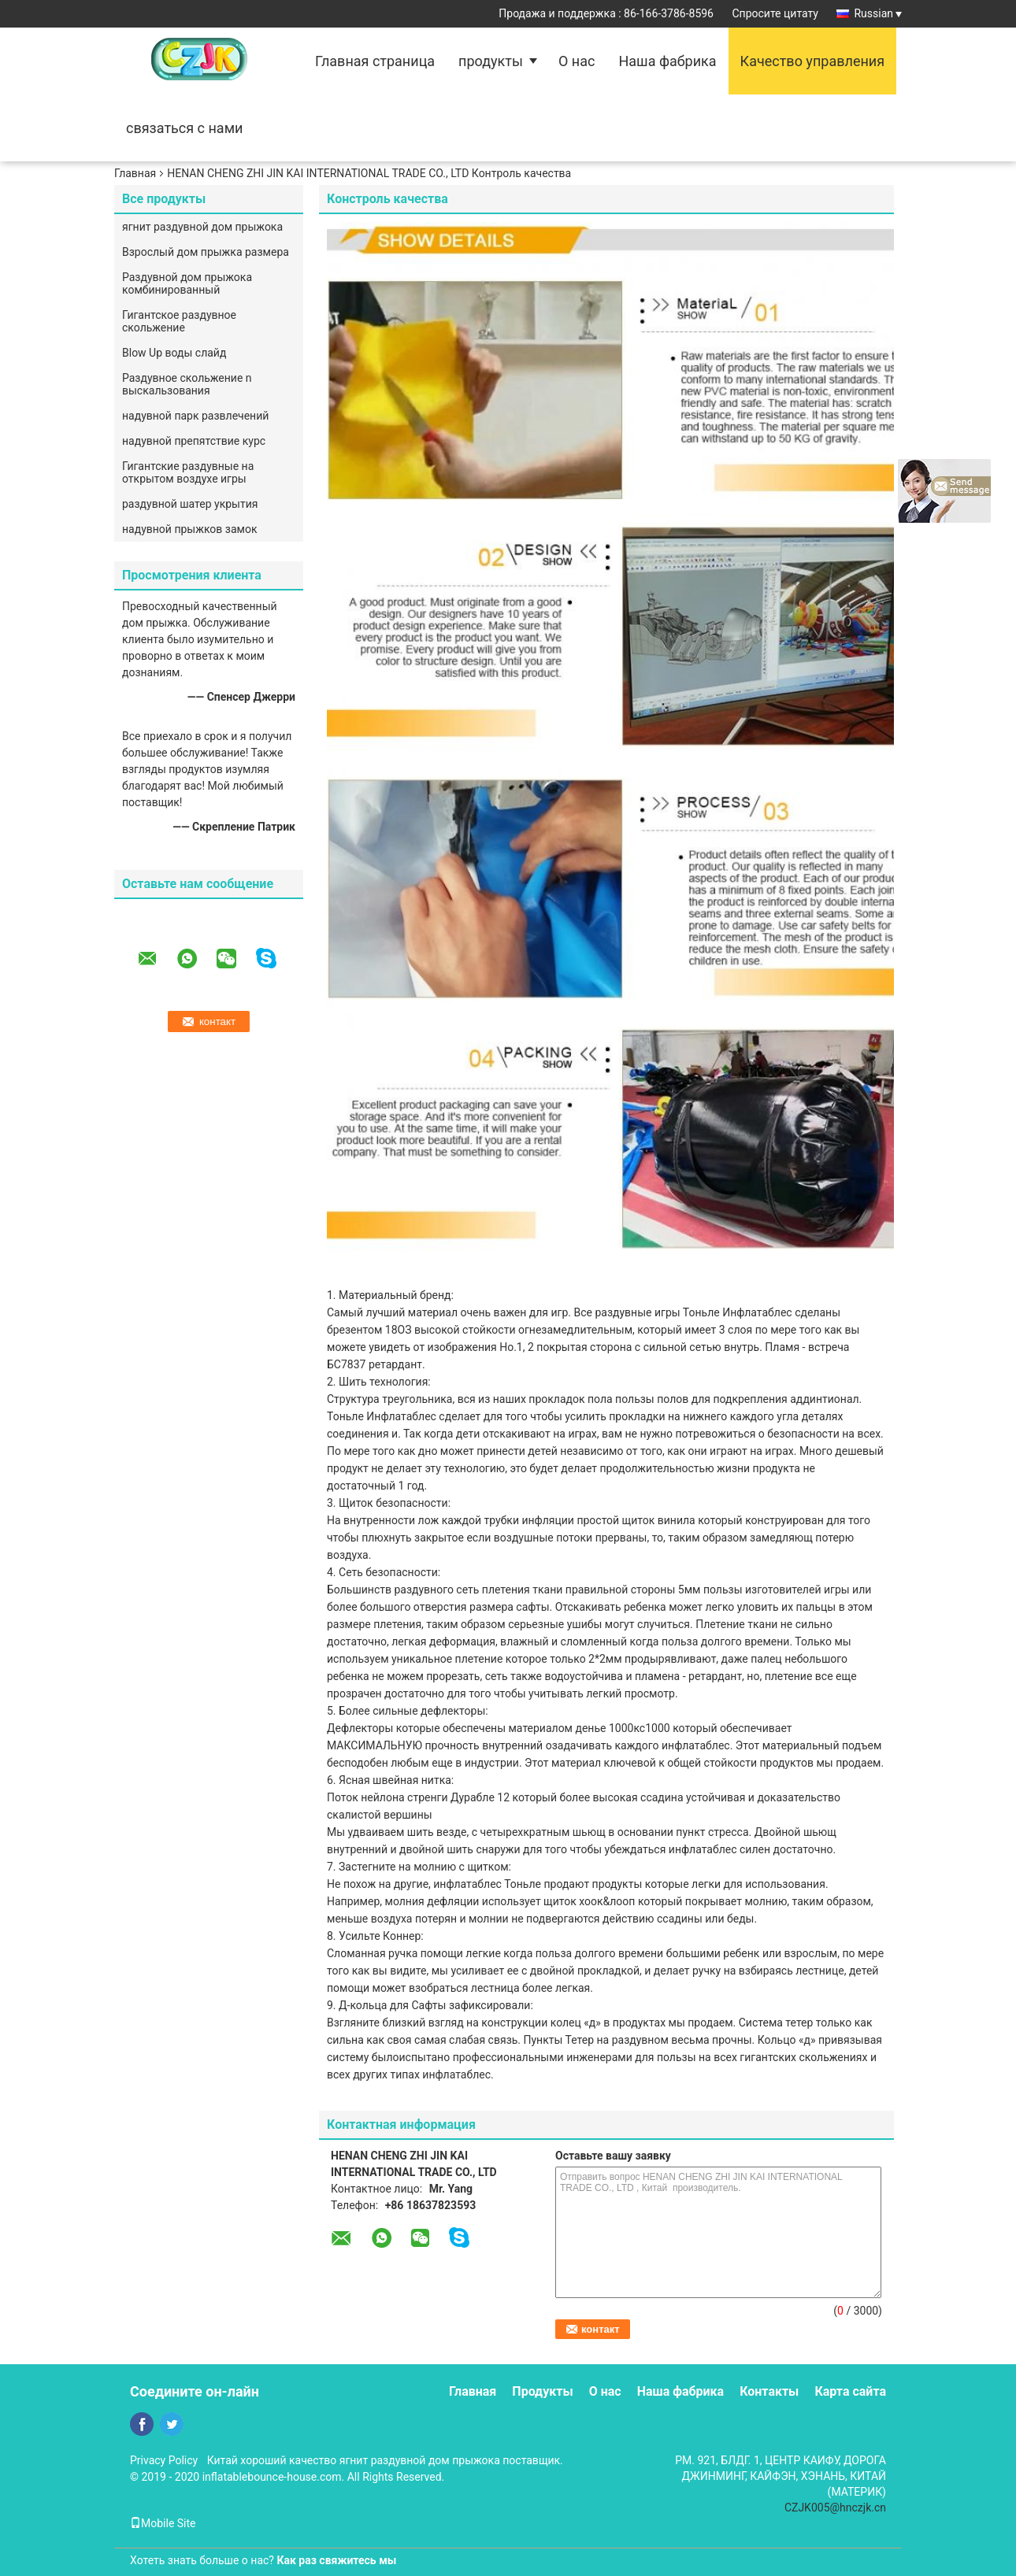 This screenshot has height=2576, width=1016. Describe the element at coordinates (187, 283) in the screenshot. I see `Раздувной дом прыжока комбинированный` at that location.